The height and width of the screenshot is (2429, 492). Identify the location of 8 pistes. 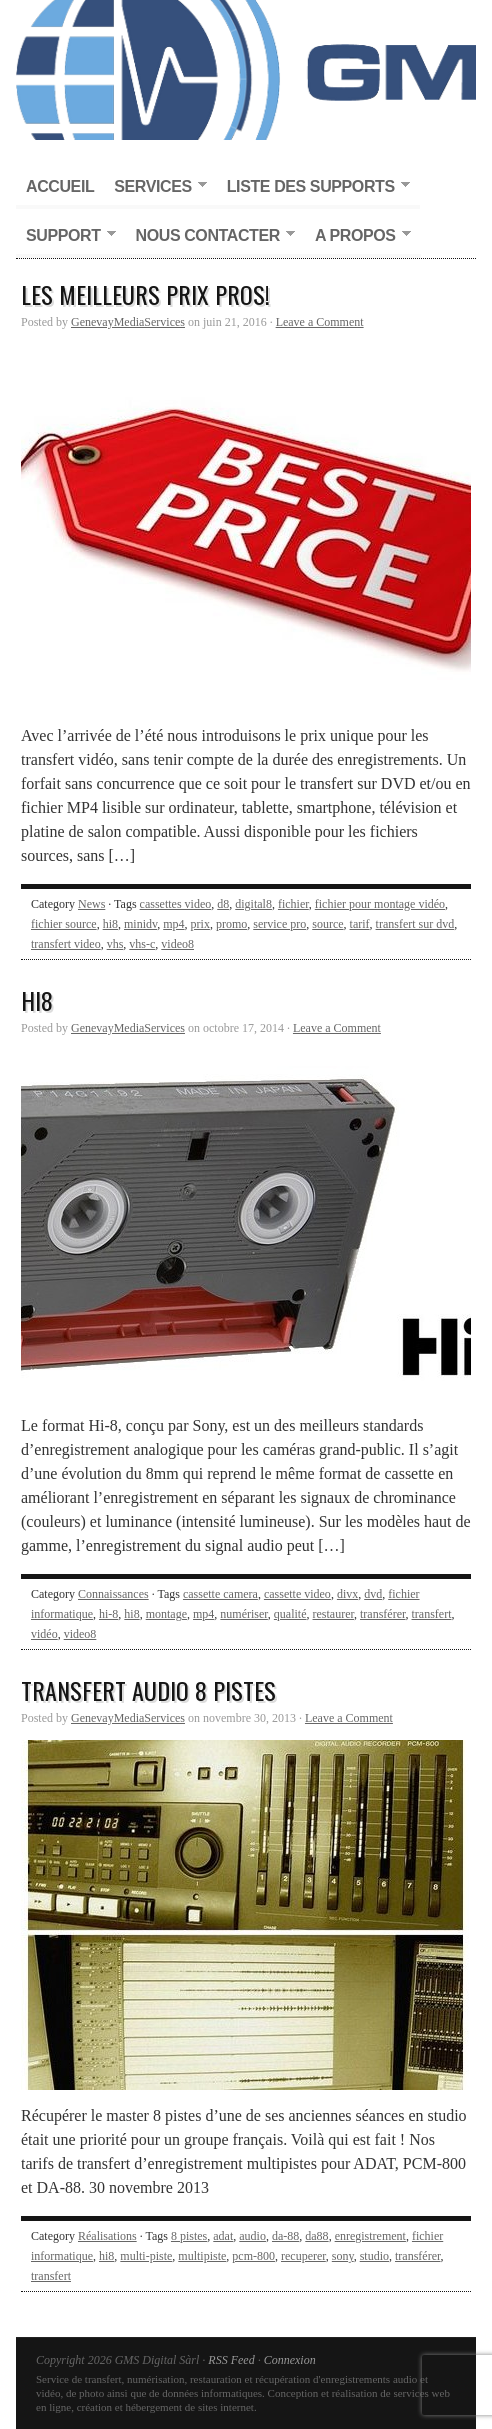
(189, 2236).